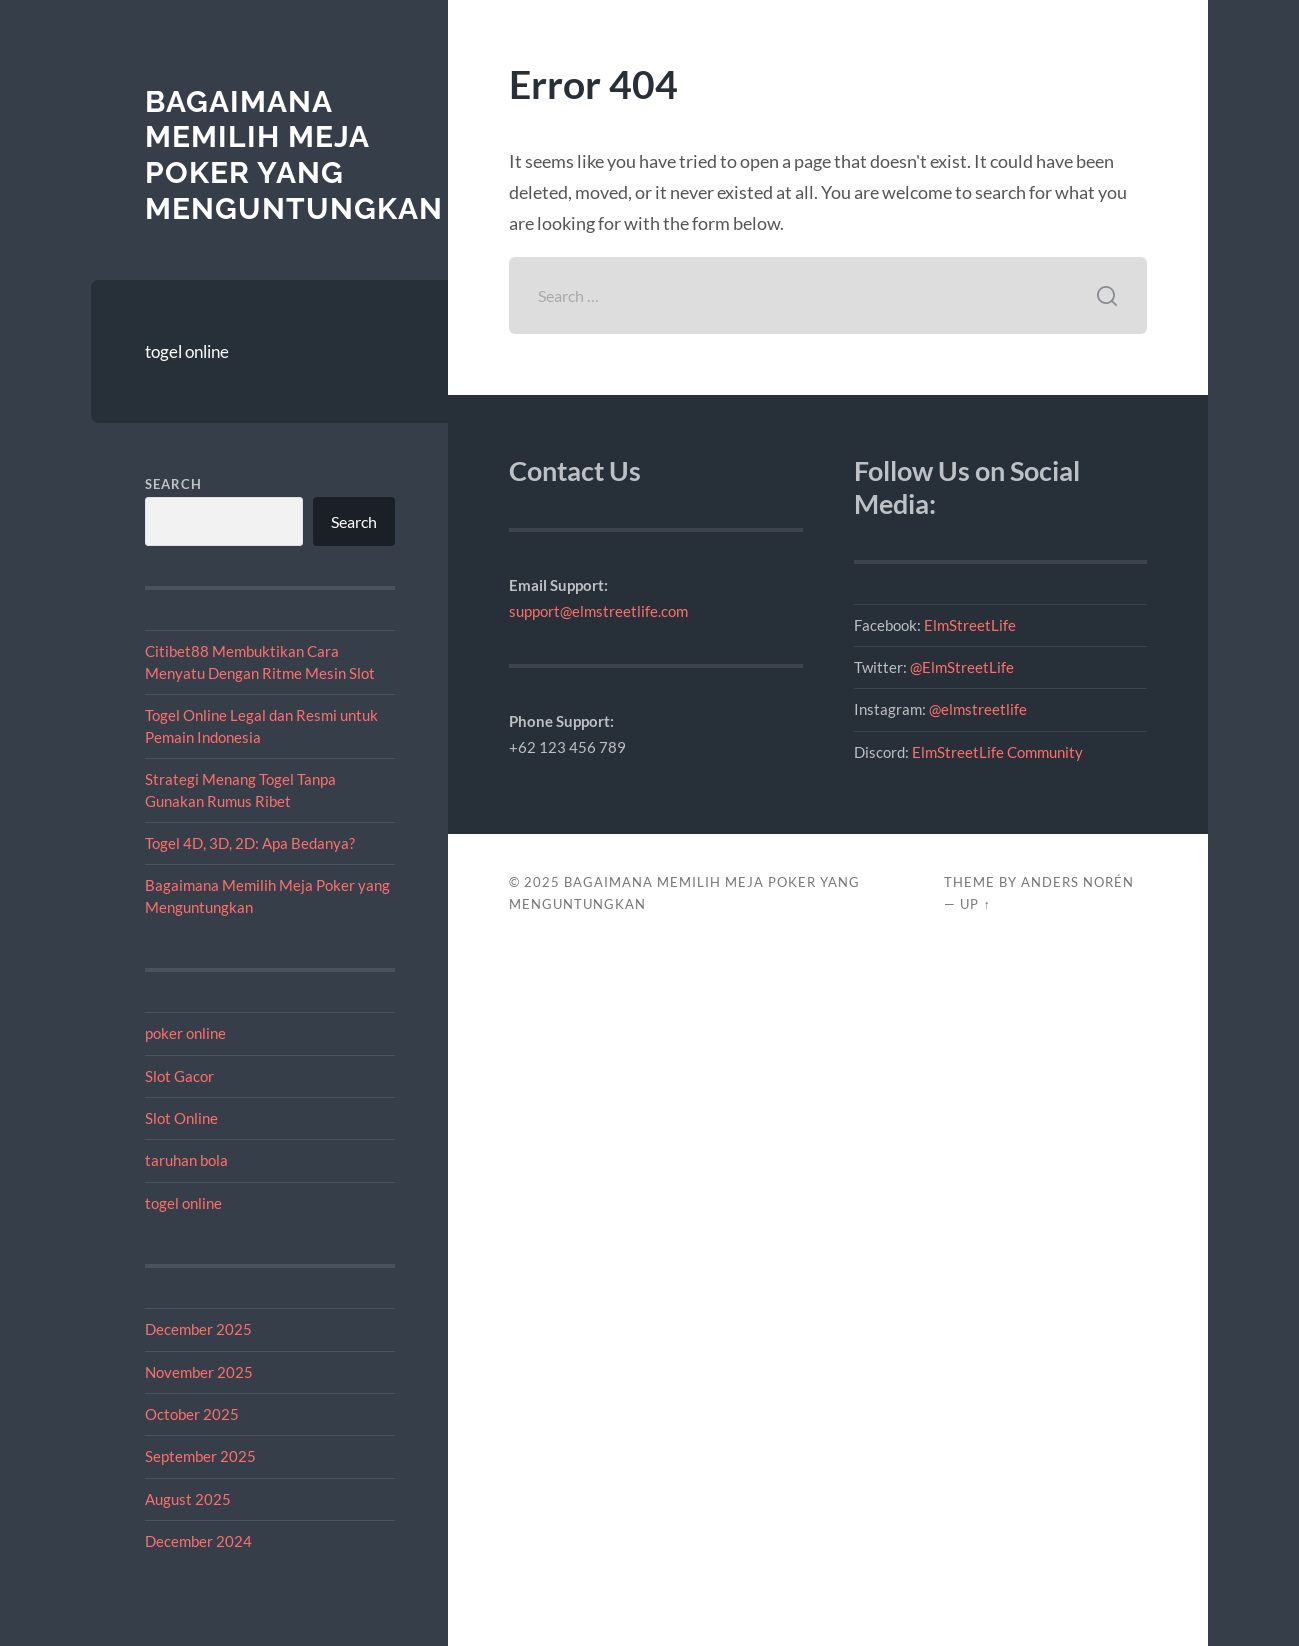 Image resolution: width=1299 pixels, height=1646 pixels. Describe the element at coordinates (598, 611) in the screenshot. I see `support@elmstreetlife.com` at that location.